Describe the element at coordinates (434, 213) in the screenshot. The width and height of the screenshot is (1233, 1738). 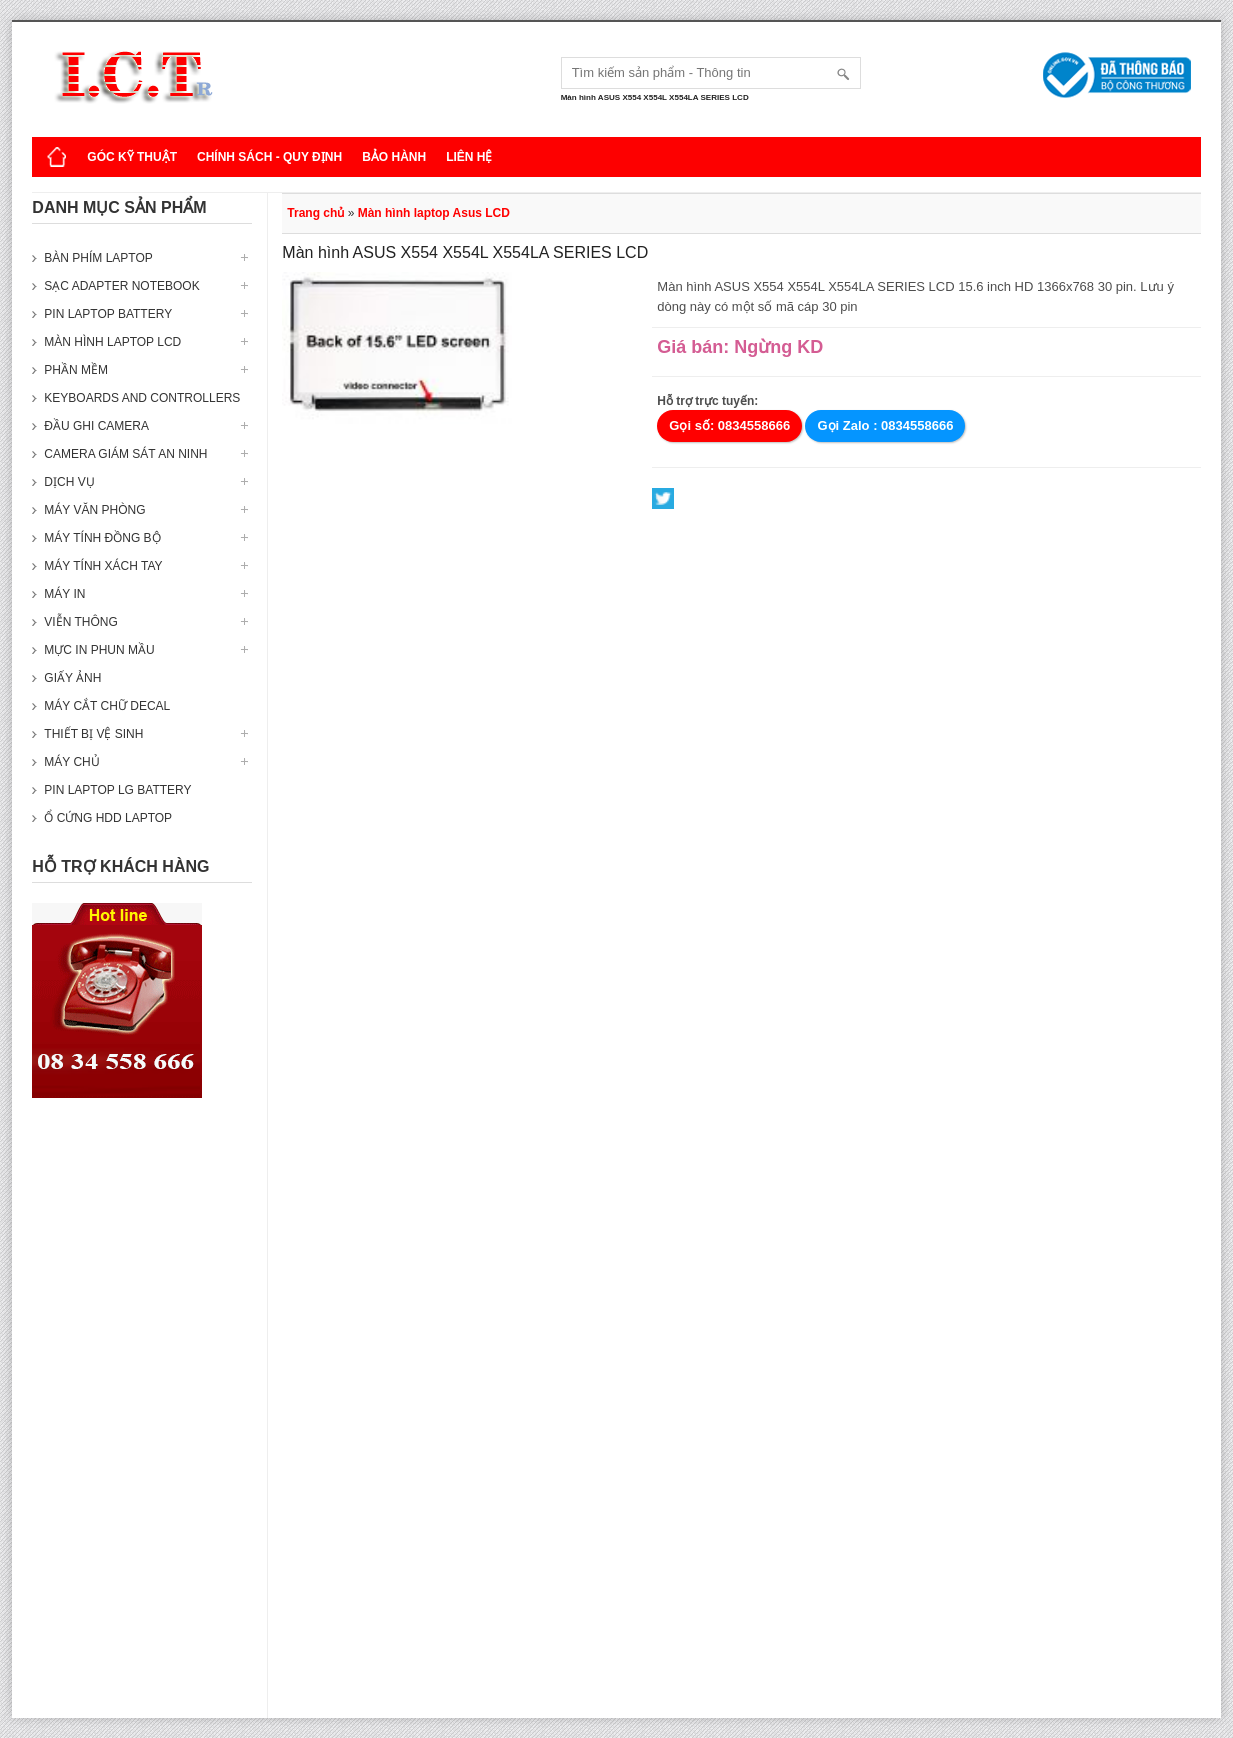
I see `Màn hình laptop Asus LCD` at that location.